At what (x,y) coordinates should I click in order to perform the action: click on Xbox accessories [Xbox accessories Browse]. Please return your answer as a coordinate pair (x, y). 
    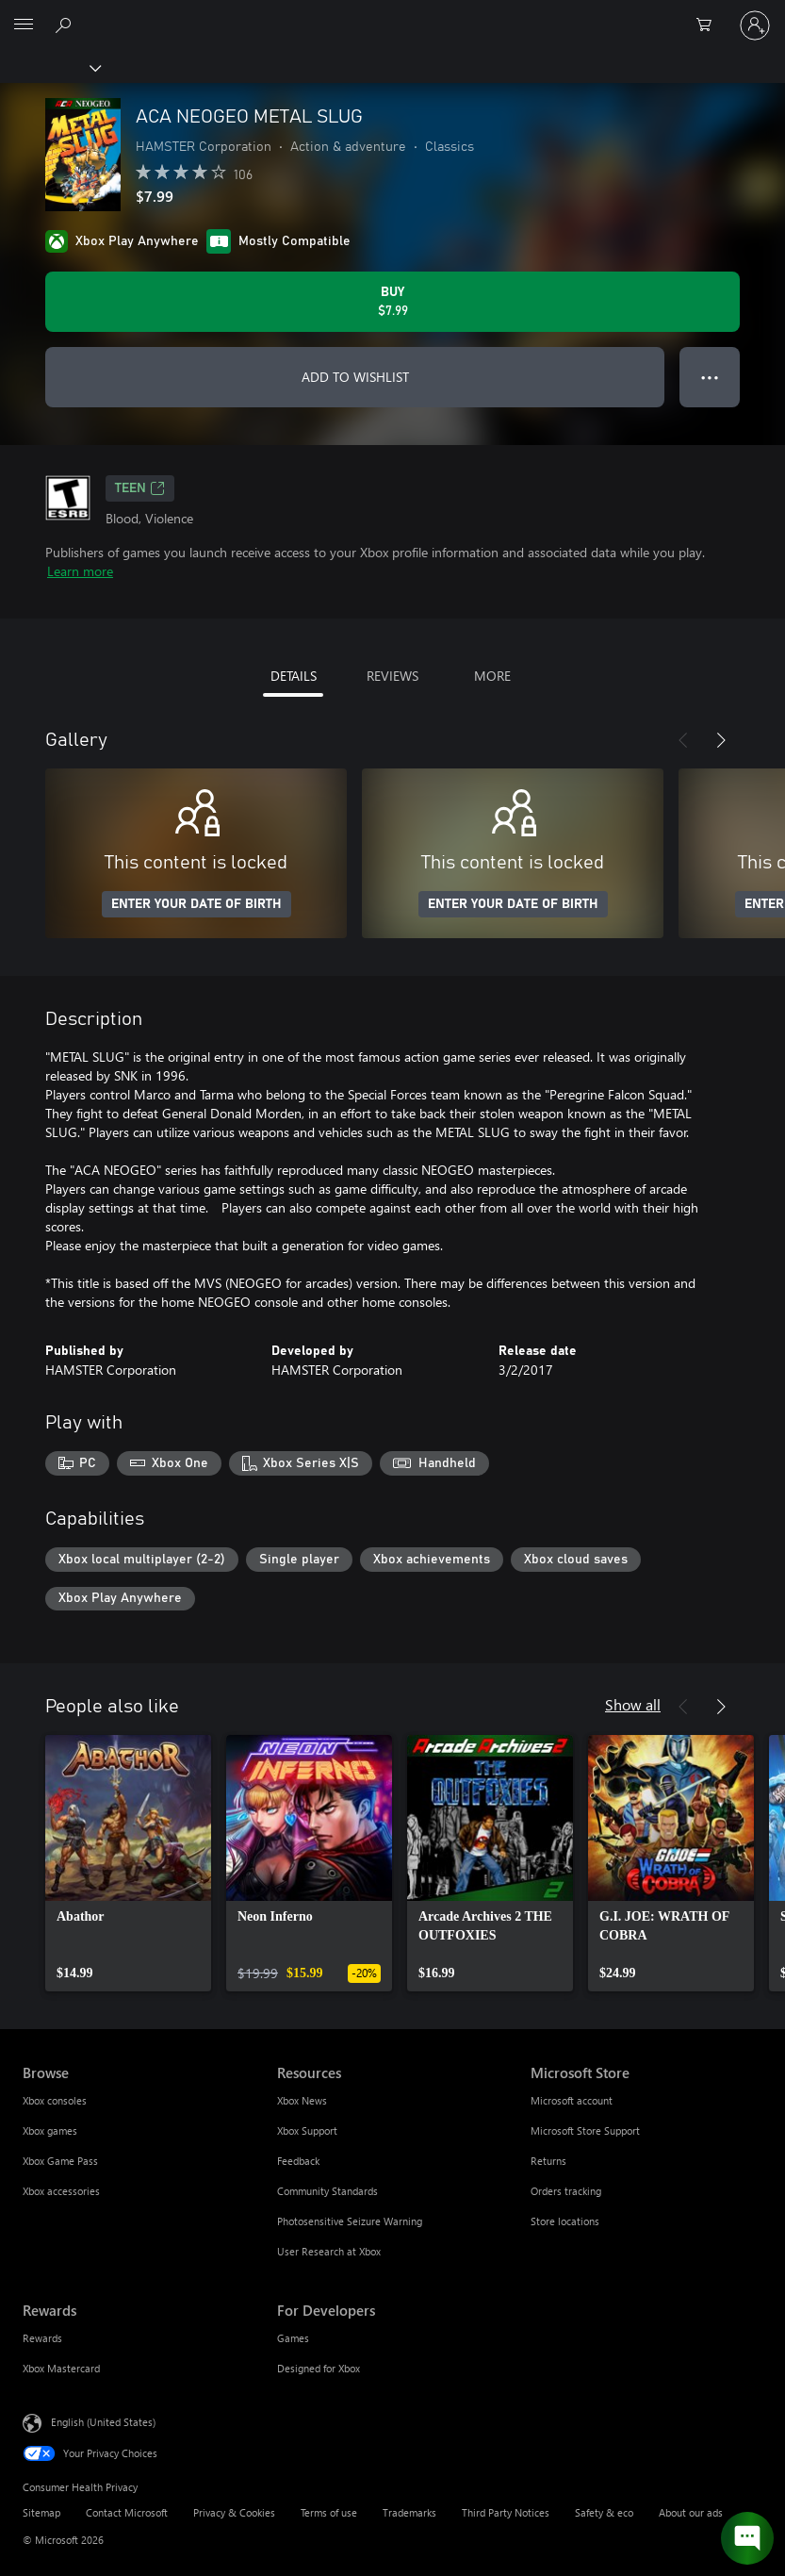
    Looking at the image, I should click on (61, 2191).